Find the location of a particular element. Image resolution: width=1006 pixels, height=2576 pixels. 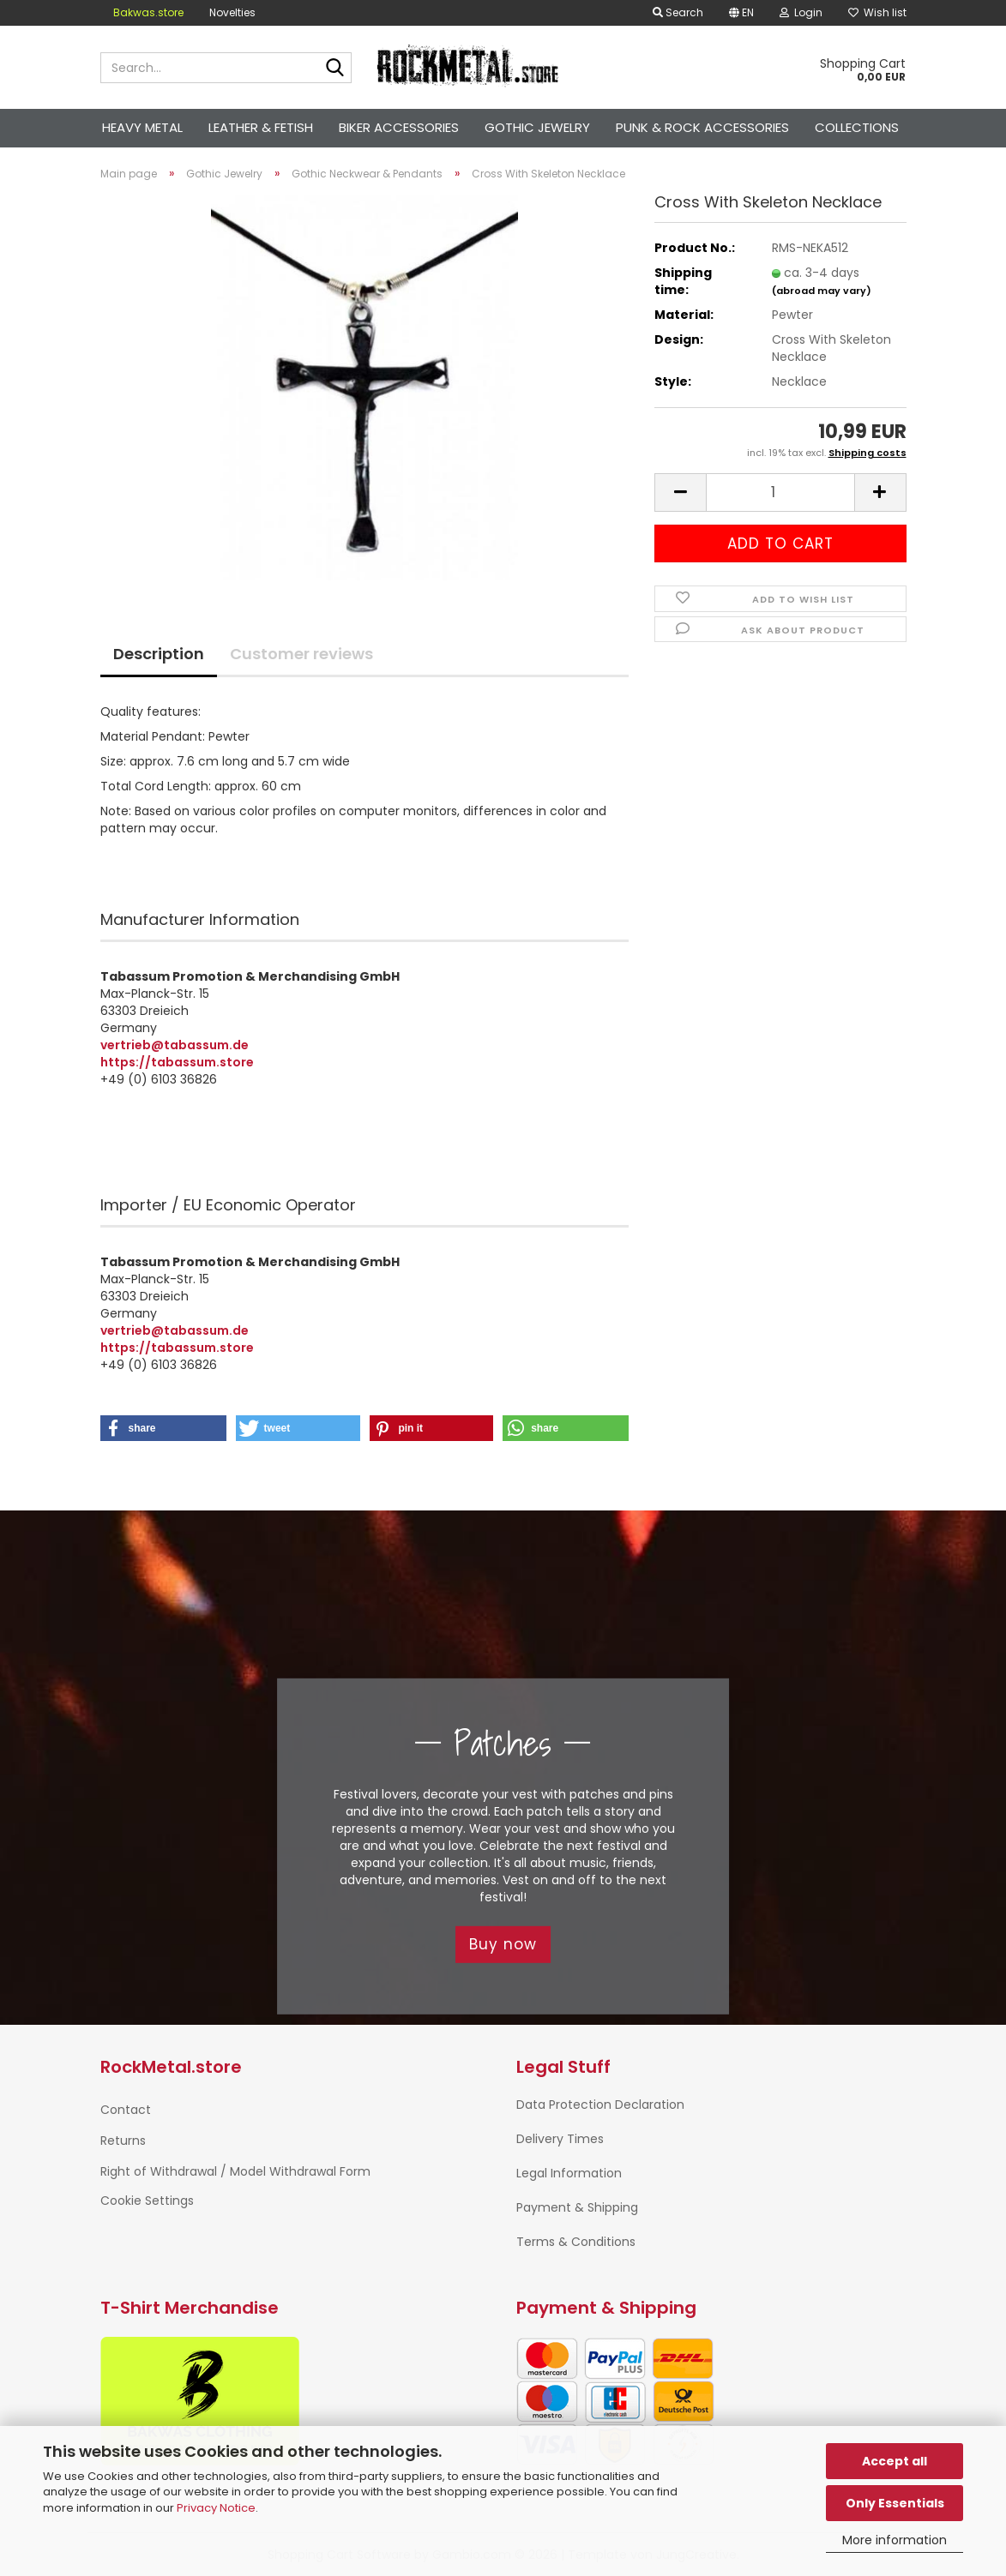

Accept all is located at coordinates (894, 2461).